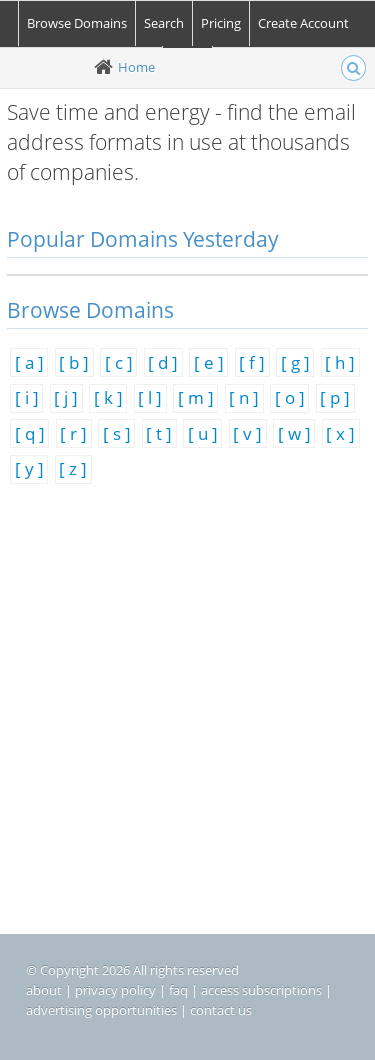 This screenshot has width=375, height=1060. I want to click on [ x ], so click(340, 433).